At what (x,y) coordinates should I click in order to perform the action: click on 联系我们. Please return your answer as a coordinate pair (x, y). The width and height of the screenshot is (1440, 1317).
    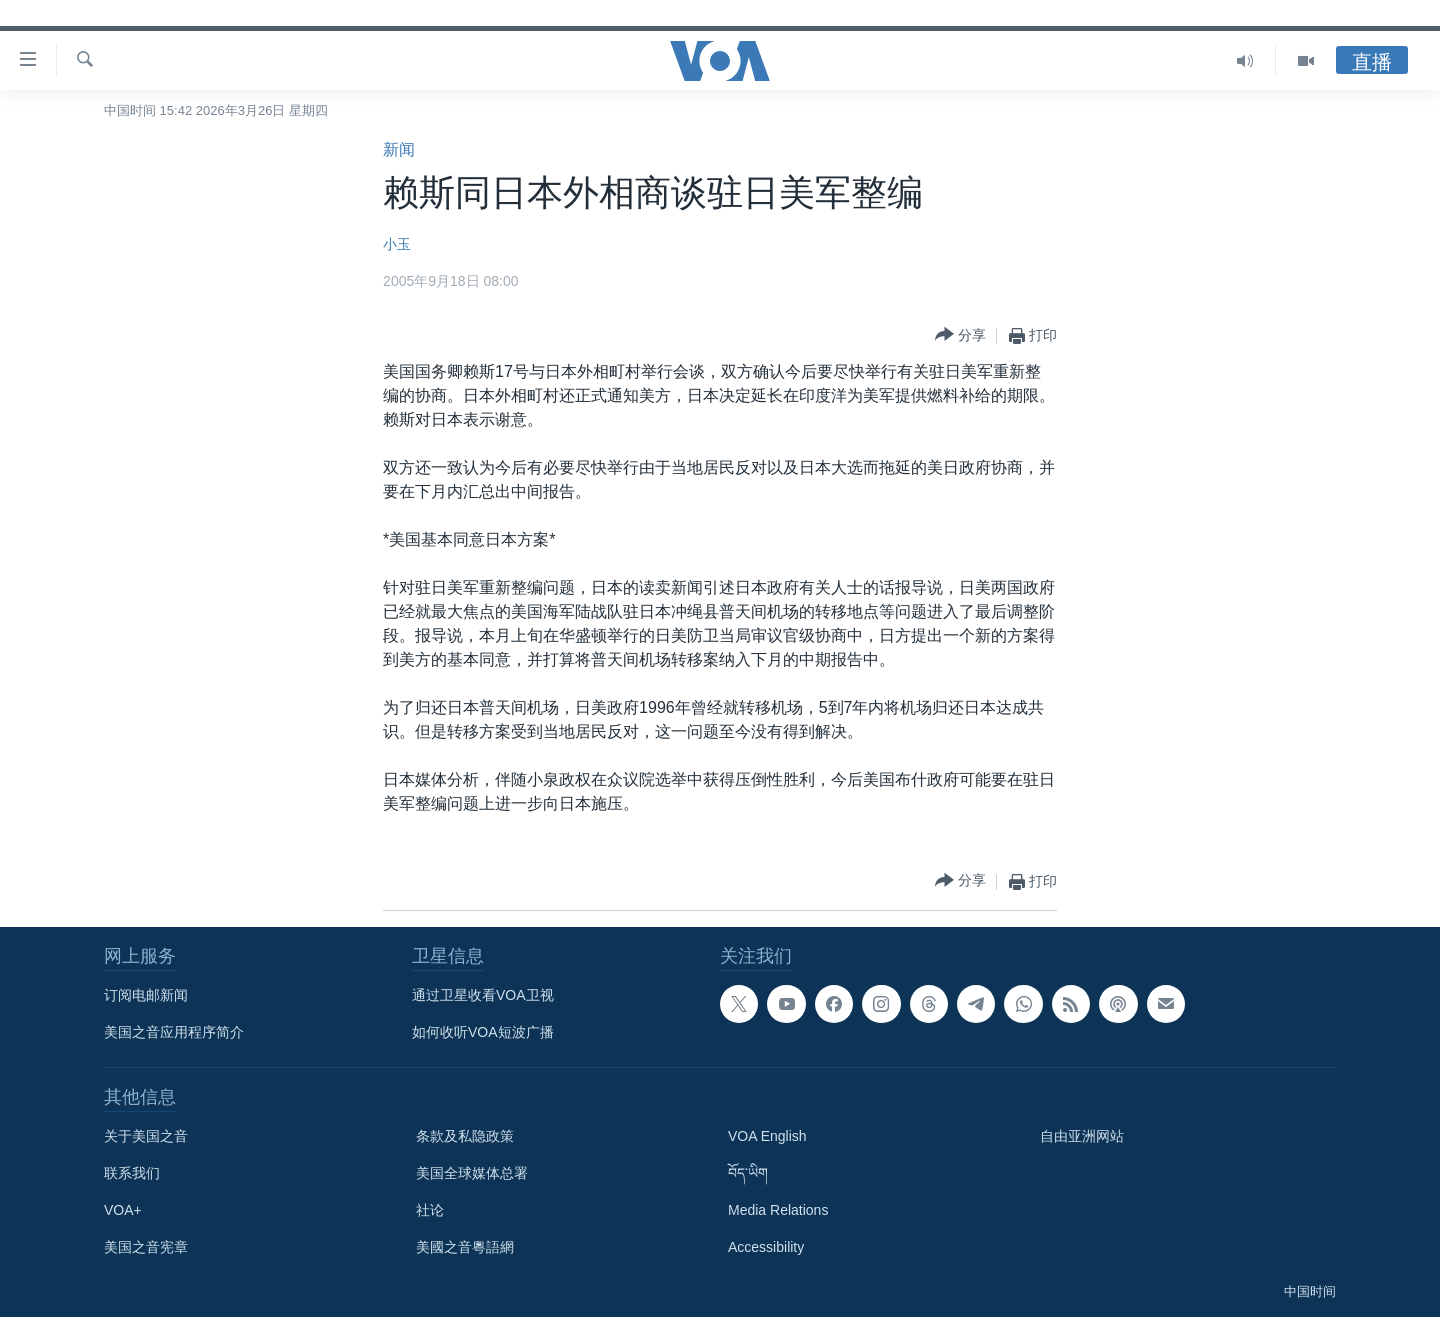
    Looking at the image, I should click on (132, 1173).